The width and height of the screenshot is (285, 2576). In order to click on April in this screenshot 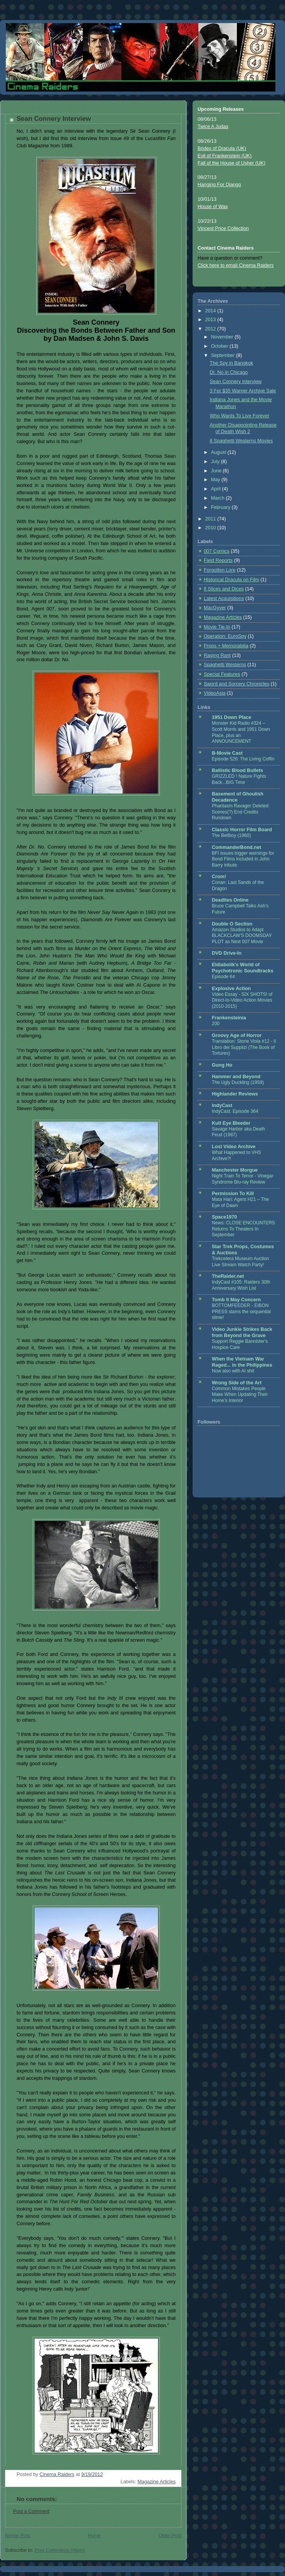, I will do `click(216, 489)`.